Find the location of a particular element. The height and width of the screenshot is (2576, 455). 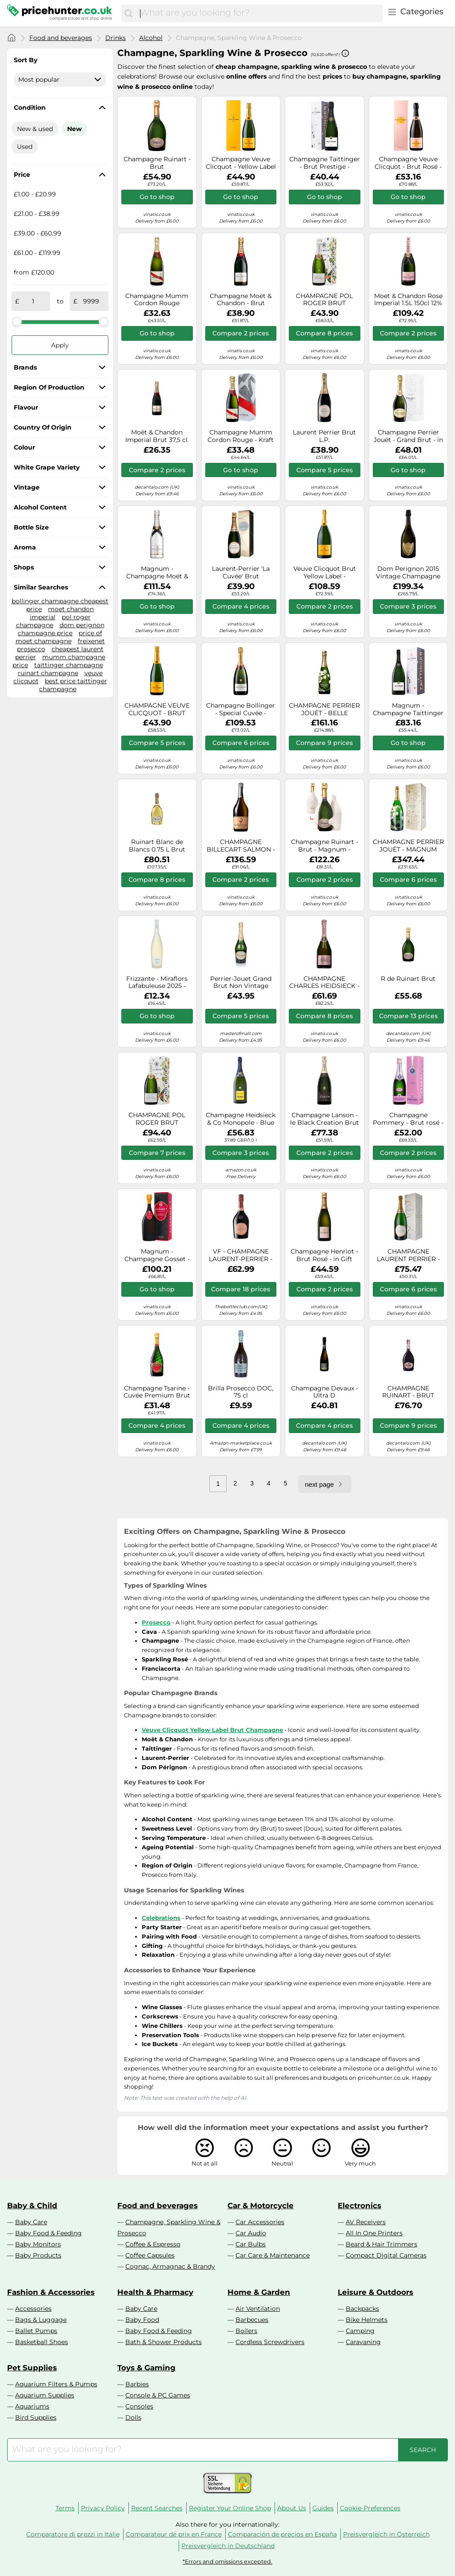

Aquarium Supplies is located at coordinates (44, 2395).